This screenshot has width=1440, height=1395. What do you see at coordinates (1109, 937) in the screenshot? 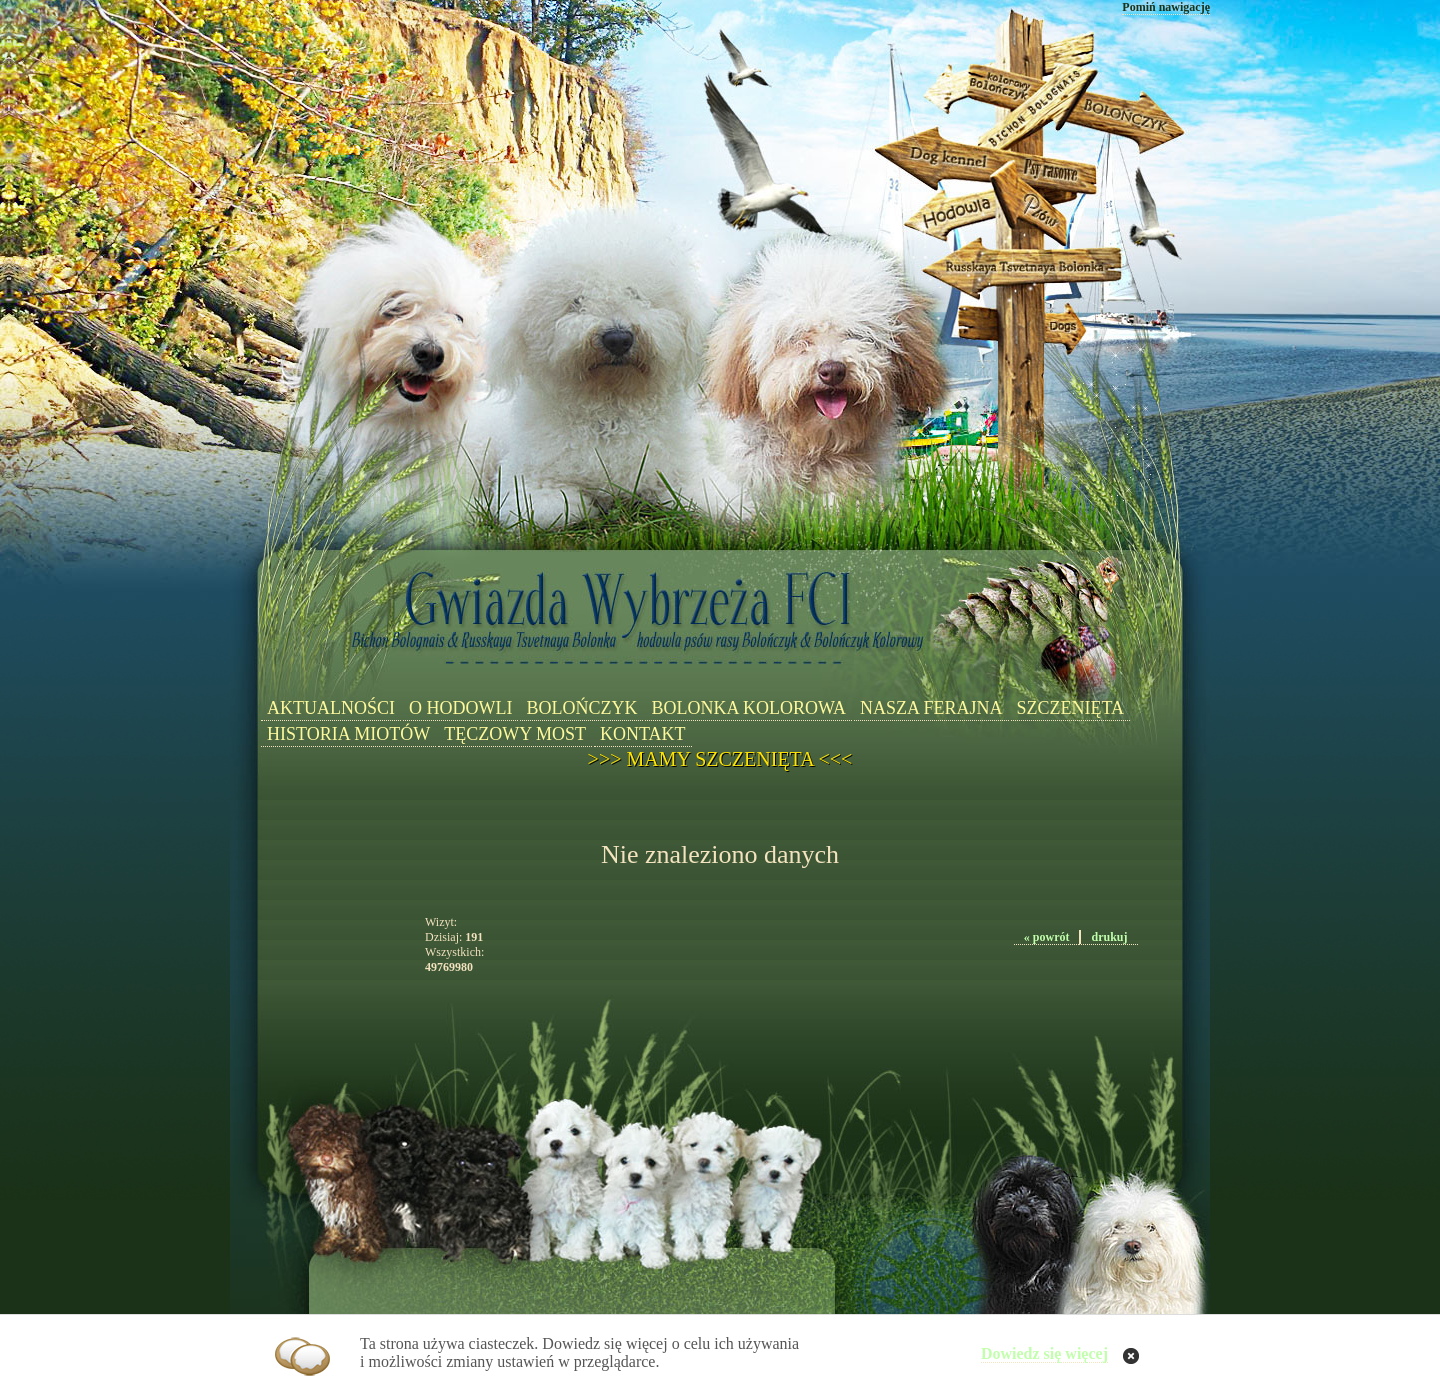
I see `drukuj` at bounding box center [1109, 937].